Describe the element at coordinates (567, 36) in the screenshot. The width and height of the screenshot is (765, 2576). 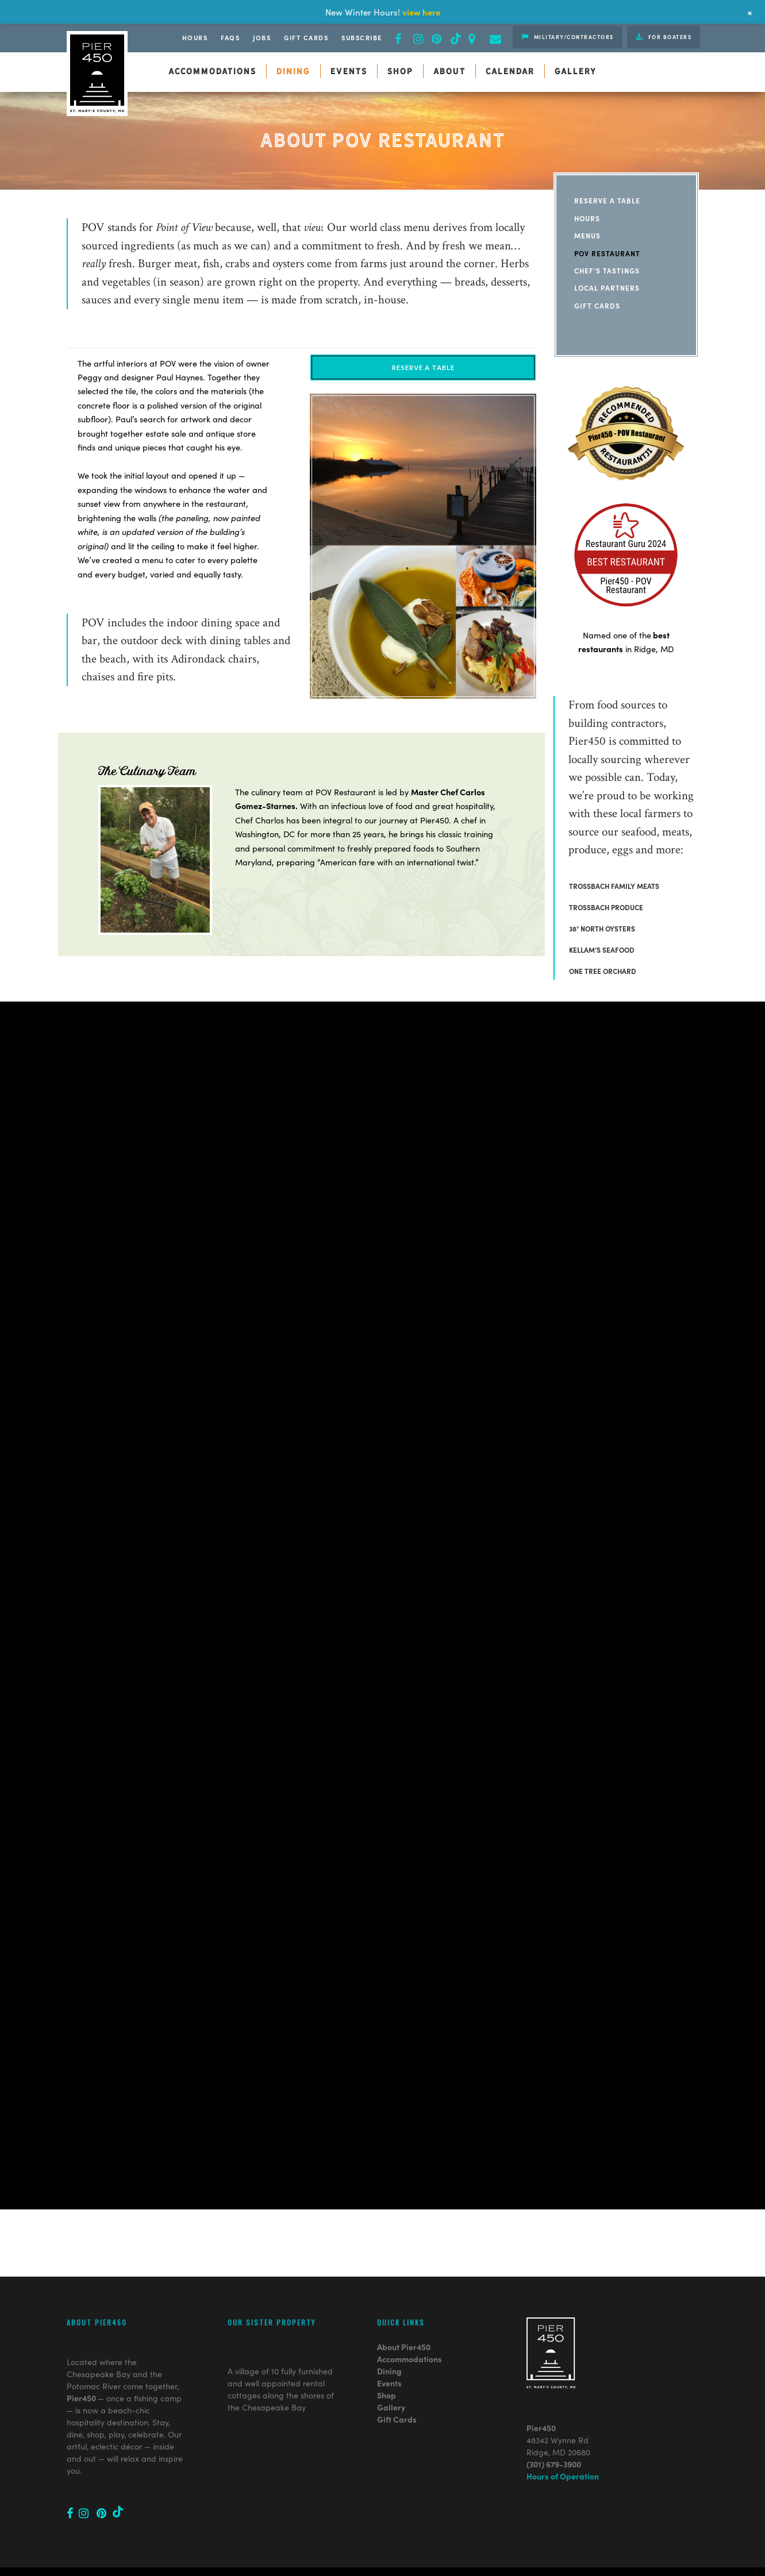
I see `Military/Contractors` at that location.